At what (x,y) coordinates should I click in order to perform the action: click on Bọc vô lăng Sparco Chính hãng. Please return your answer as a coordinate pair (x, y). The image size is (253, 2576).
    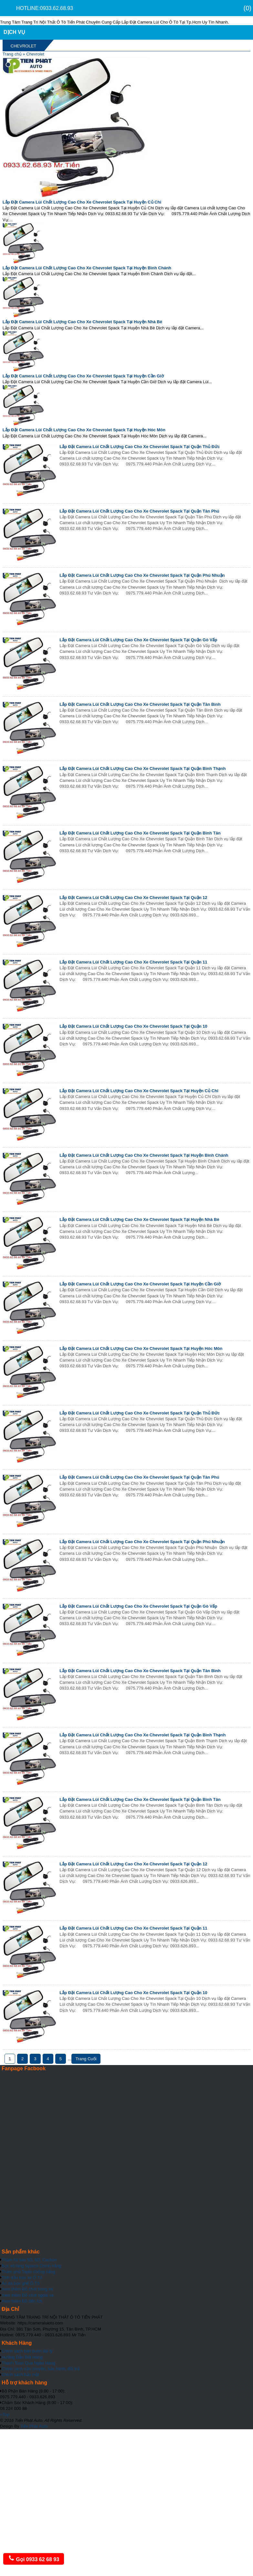
    Looking at the image, I should click on (31, 2265).